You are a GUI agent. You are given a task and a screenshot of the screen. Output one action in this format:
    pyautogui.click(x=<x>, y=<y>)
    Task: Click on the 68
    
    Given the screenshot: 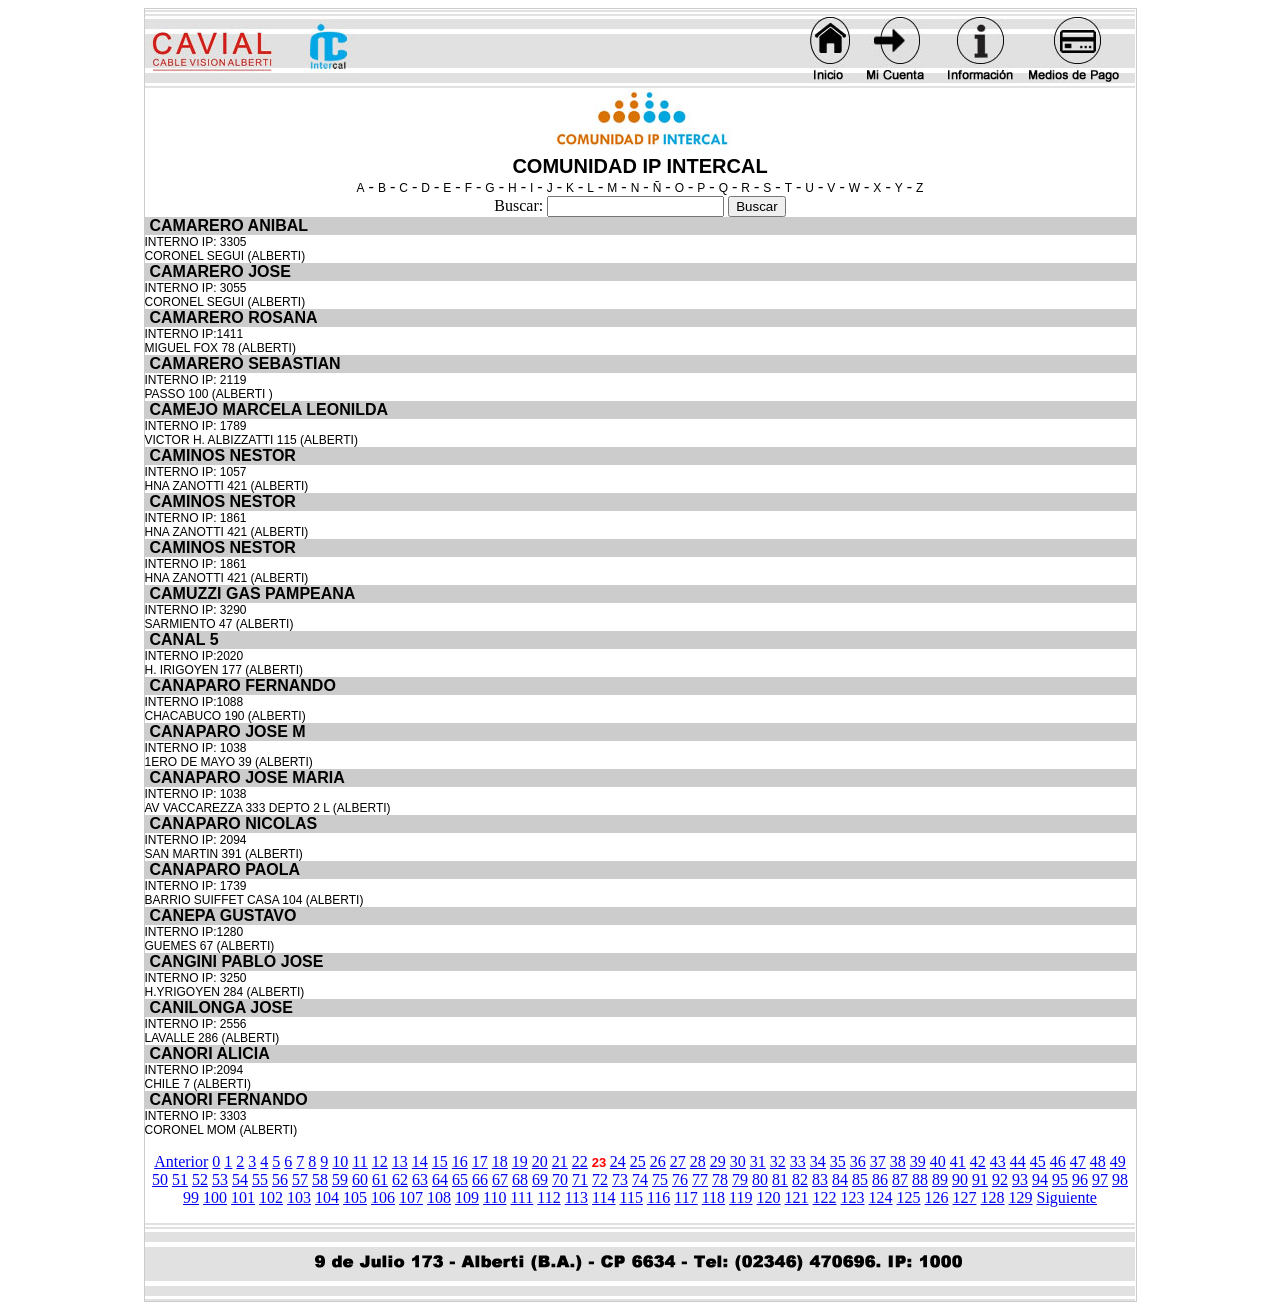 What is the action you would take?
    pyautogui.click(x=520, y=1179)
    